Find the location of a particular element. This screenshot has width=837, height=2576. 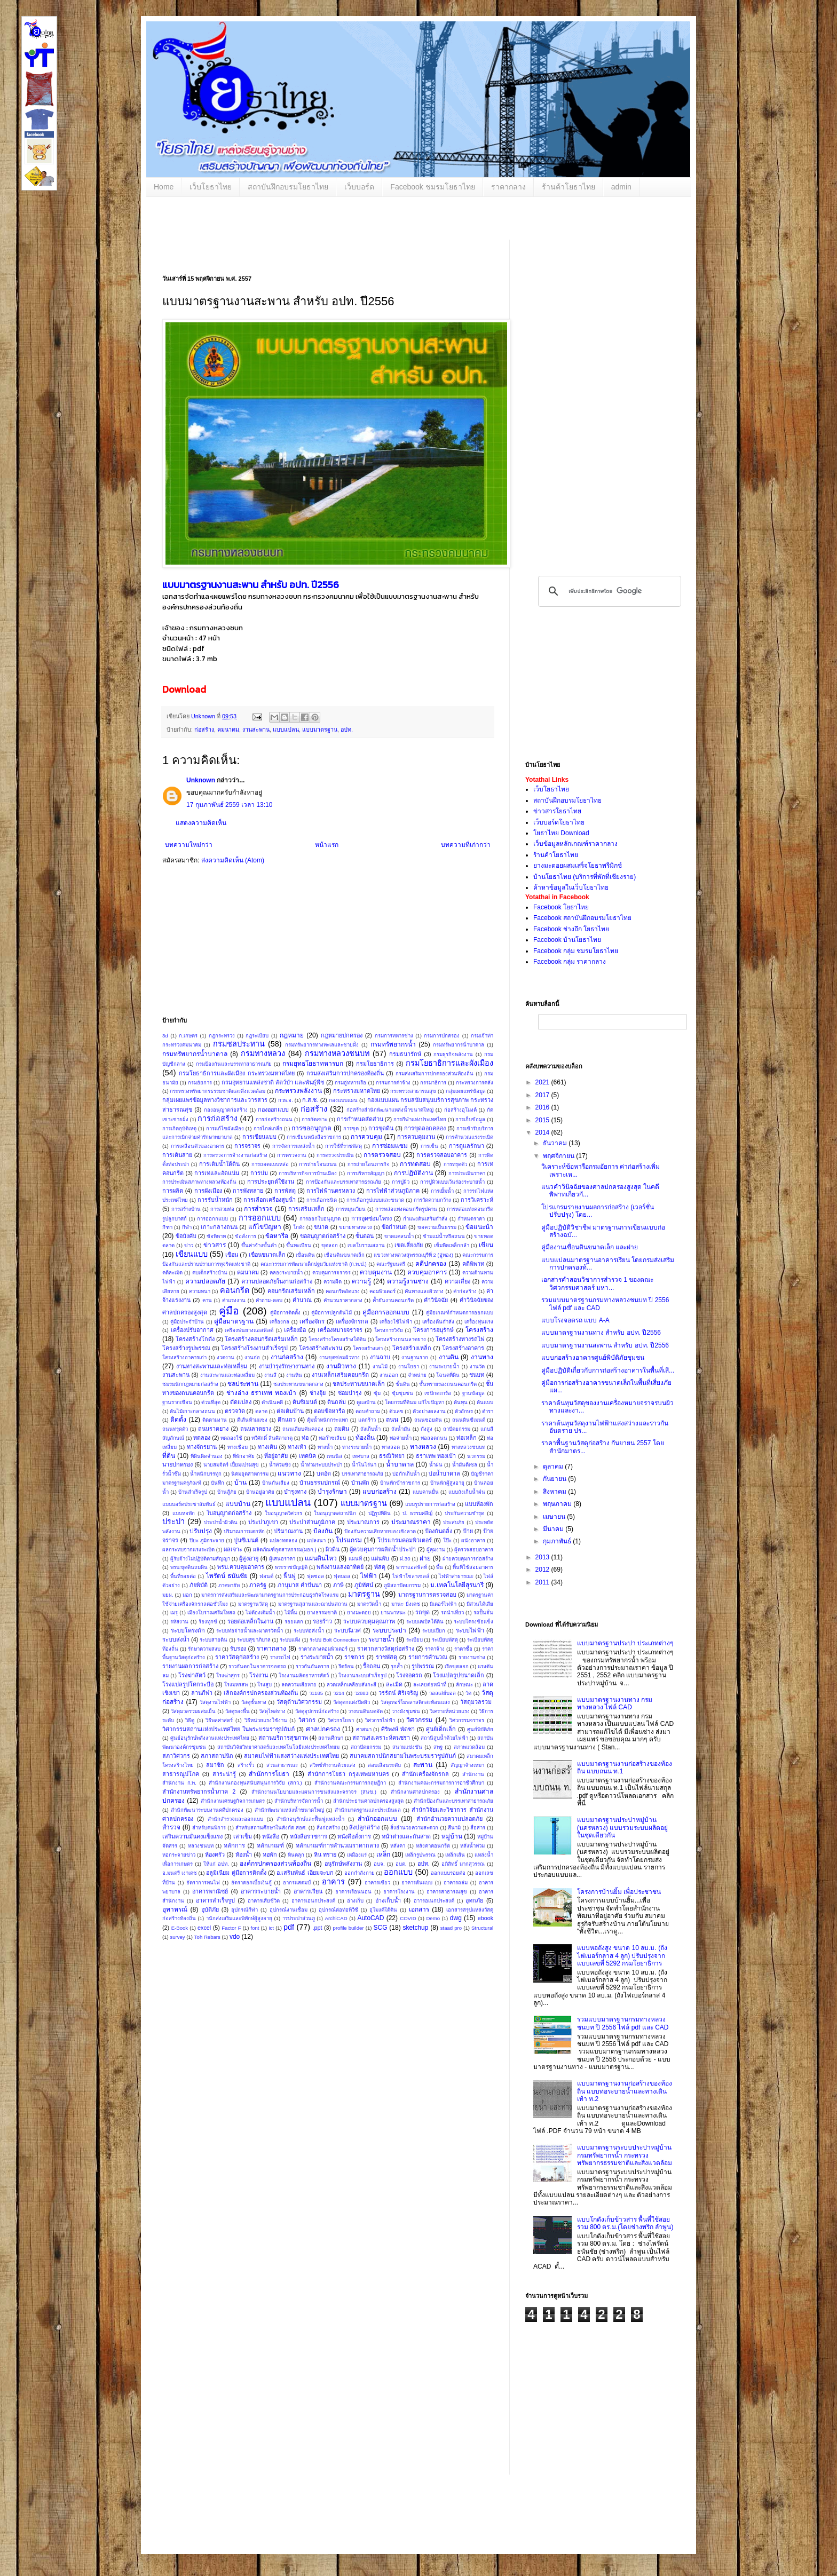

ให้แก่ อปท. is located at coordinates (216, 1864).